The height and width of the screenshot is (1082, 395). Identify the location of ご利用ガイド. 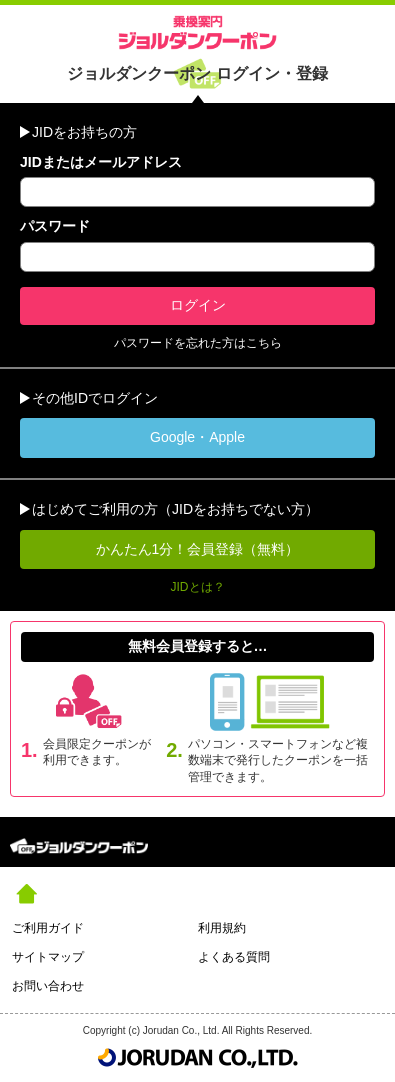
(48, 928).